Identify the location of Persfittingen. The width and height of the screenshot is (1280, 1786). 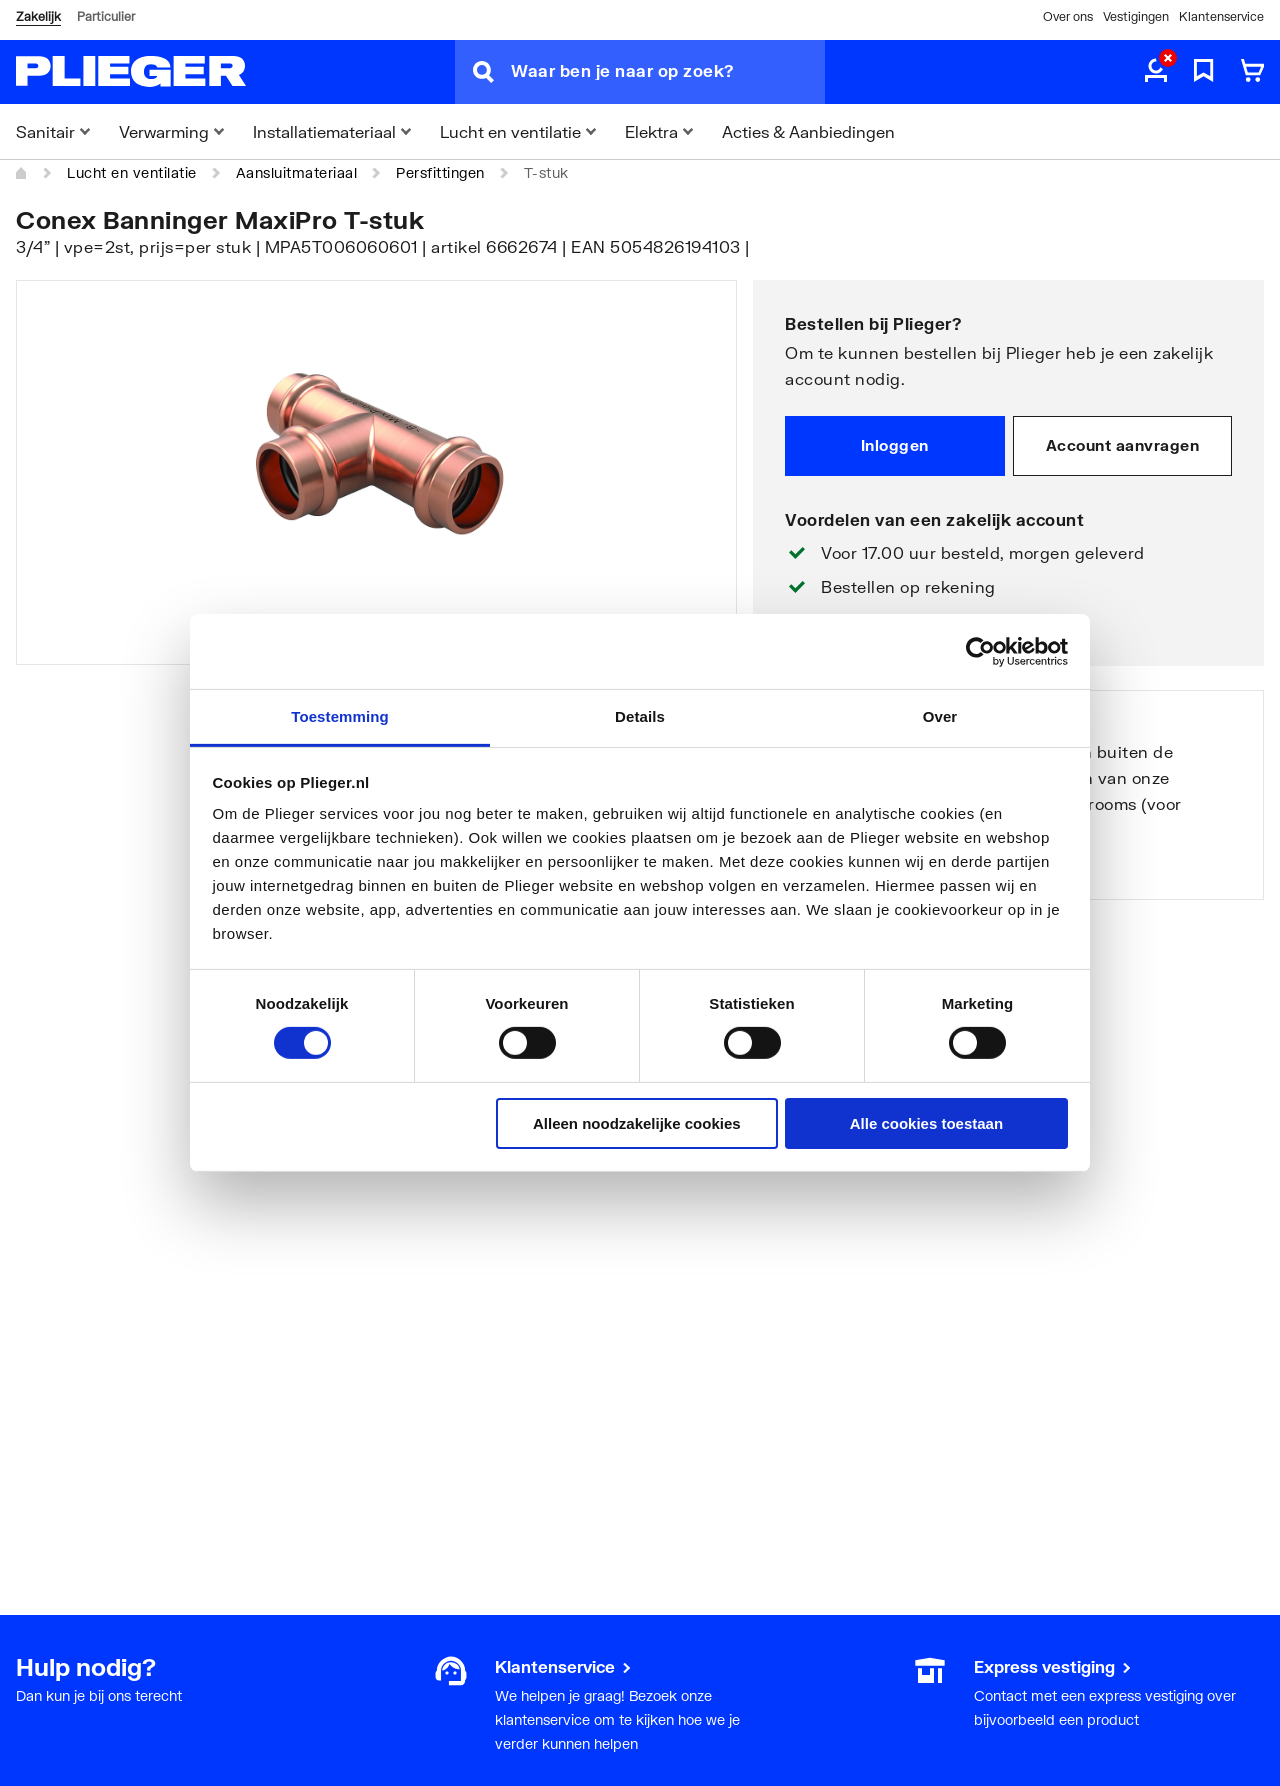
(440, 172).